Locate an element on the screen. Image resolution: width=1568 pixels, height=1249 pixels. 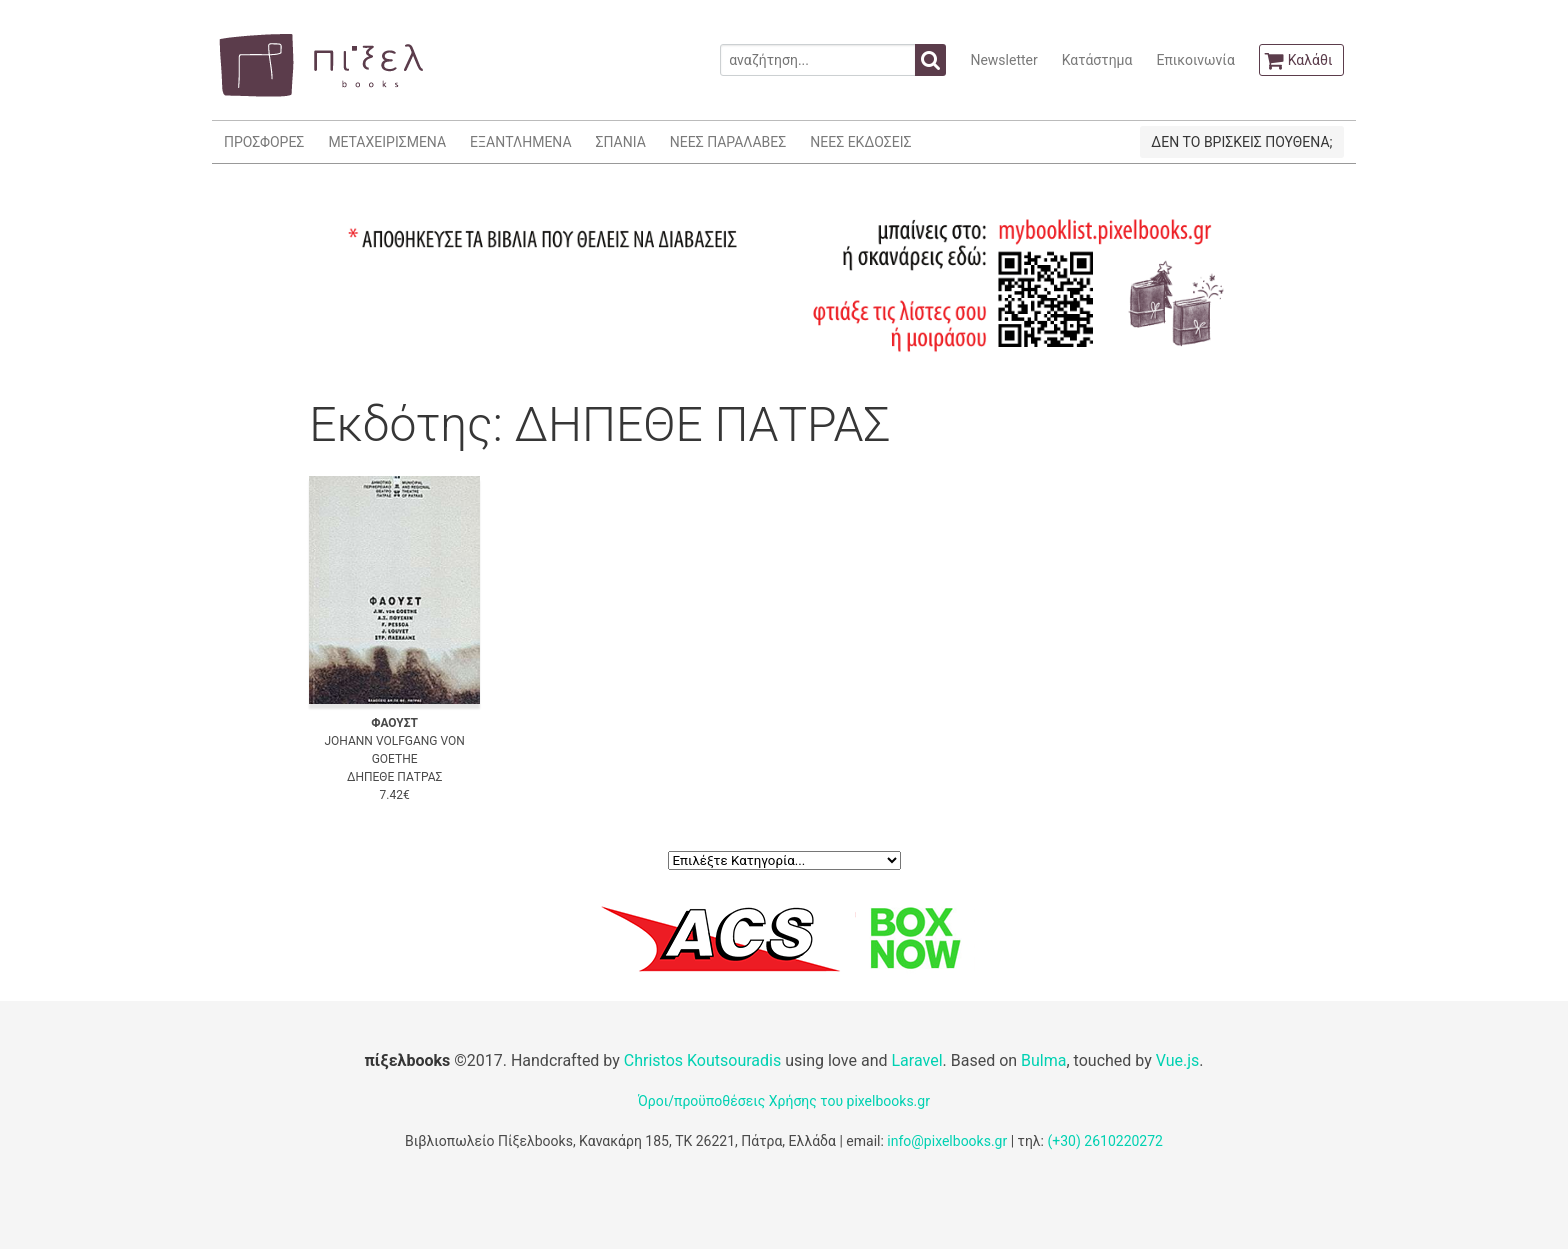
Όροι/προϋποθέσεις Χρήσης του pixelbooks.gr is located at coordinates (784, 1101).